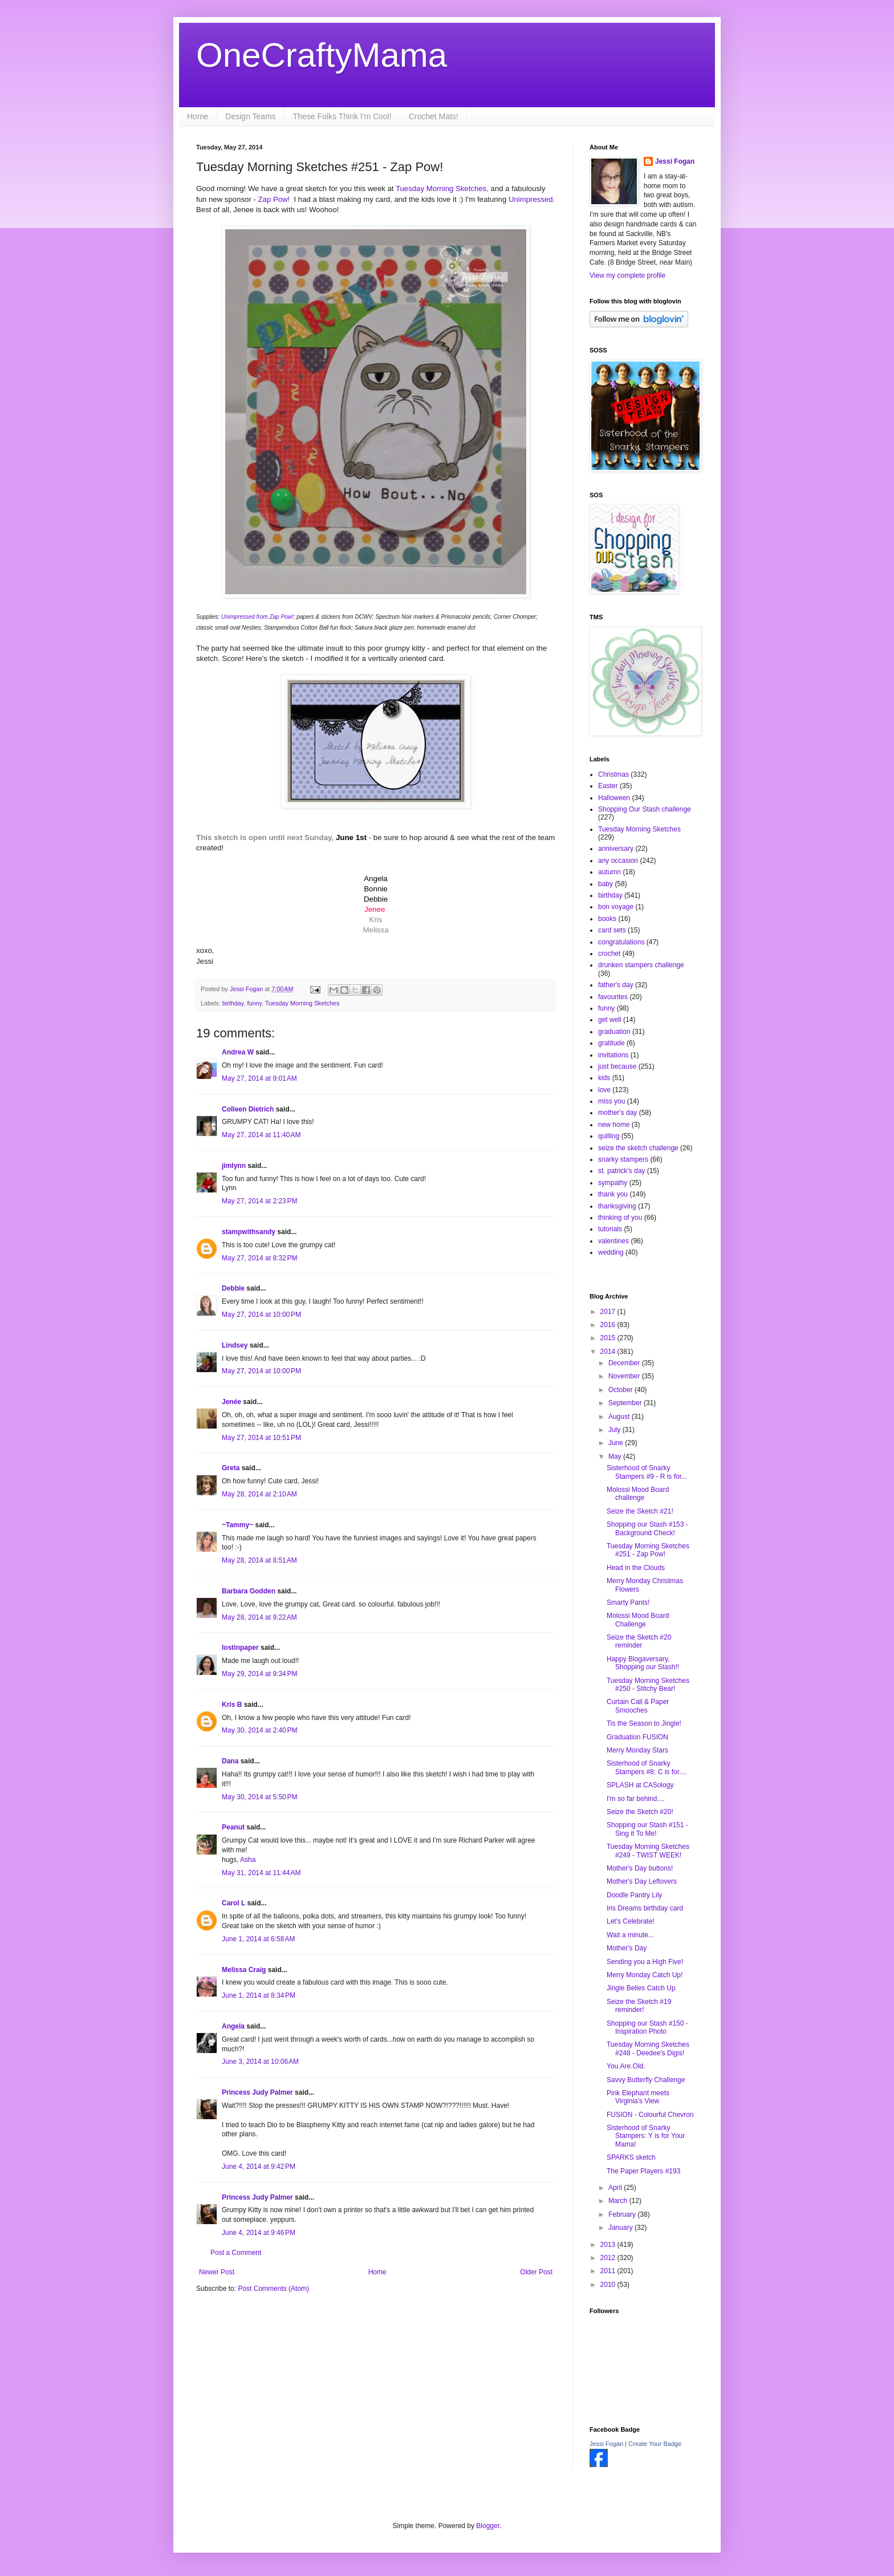  What do you see at coordinates (643, 2171) in the screenshot?
I see `The Paper Players #193` at bounding box center [643, 2171].